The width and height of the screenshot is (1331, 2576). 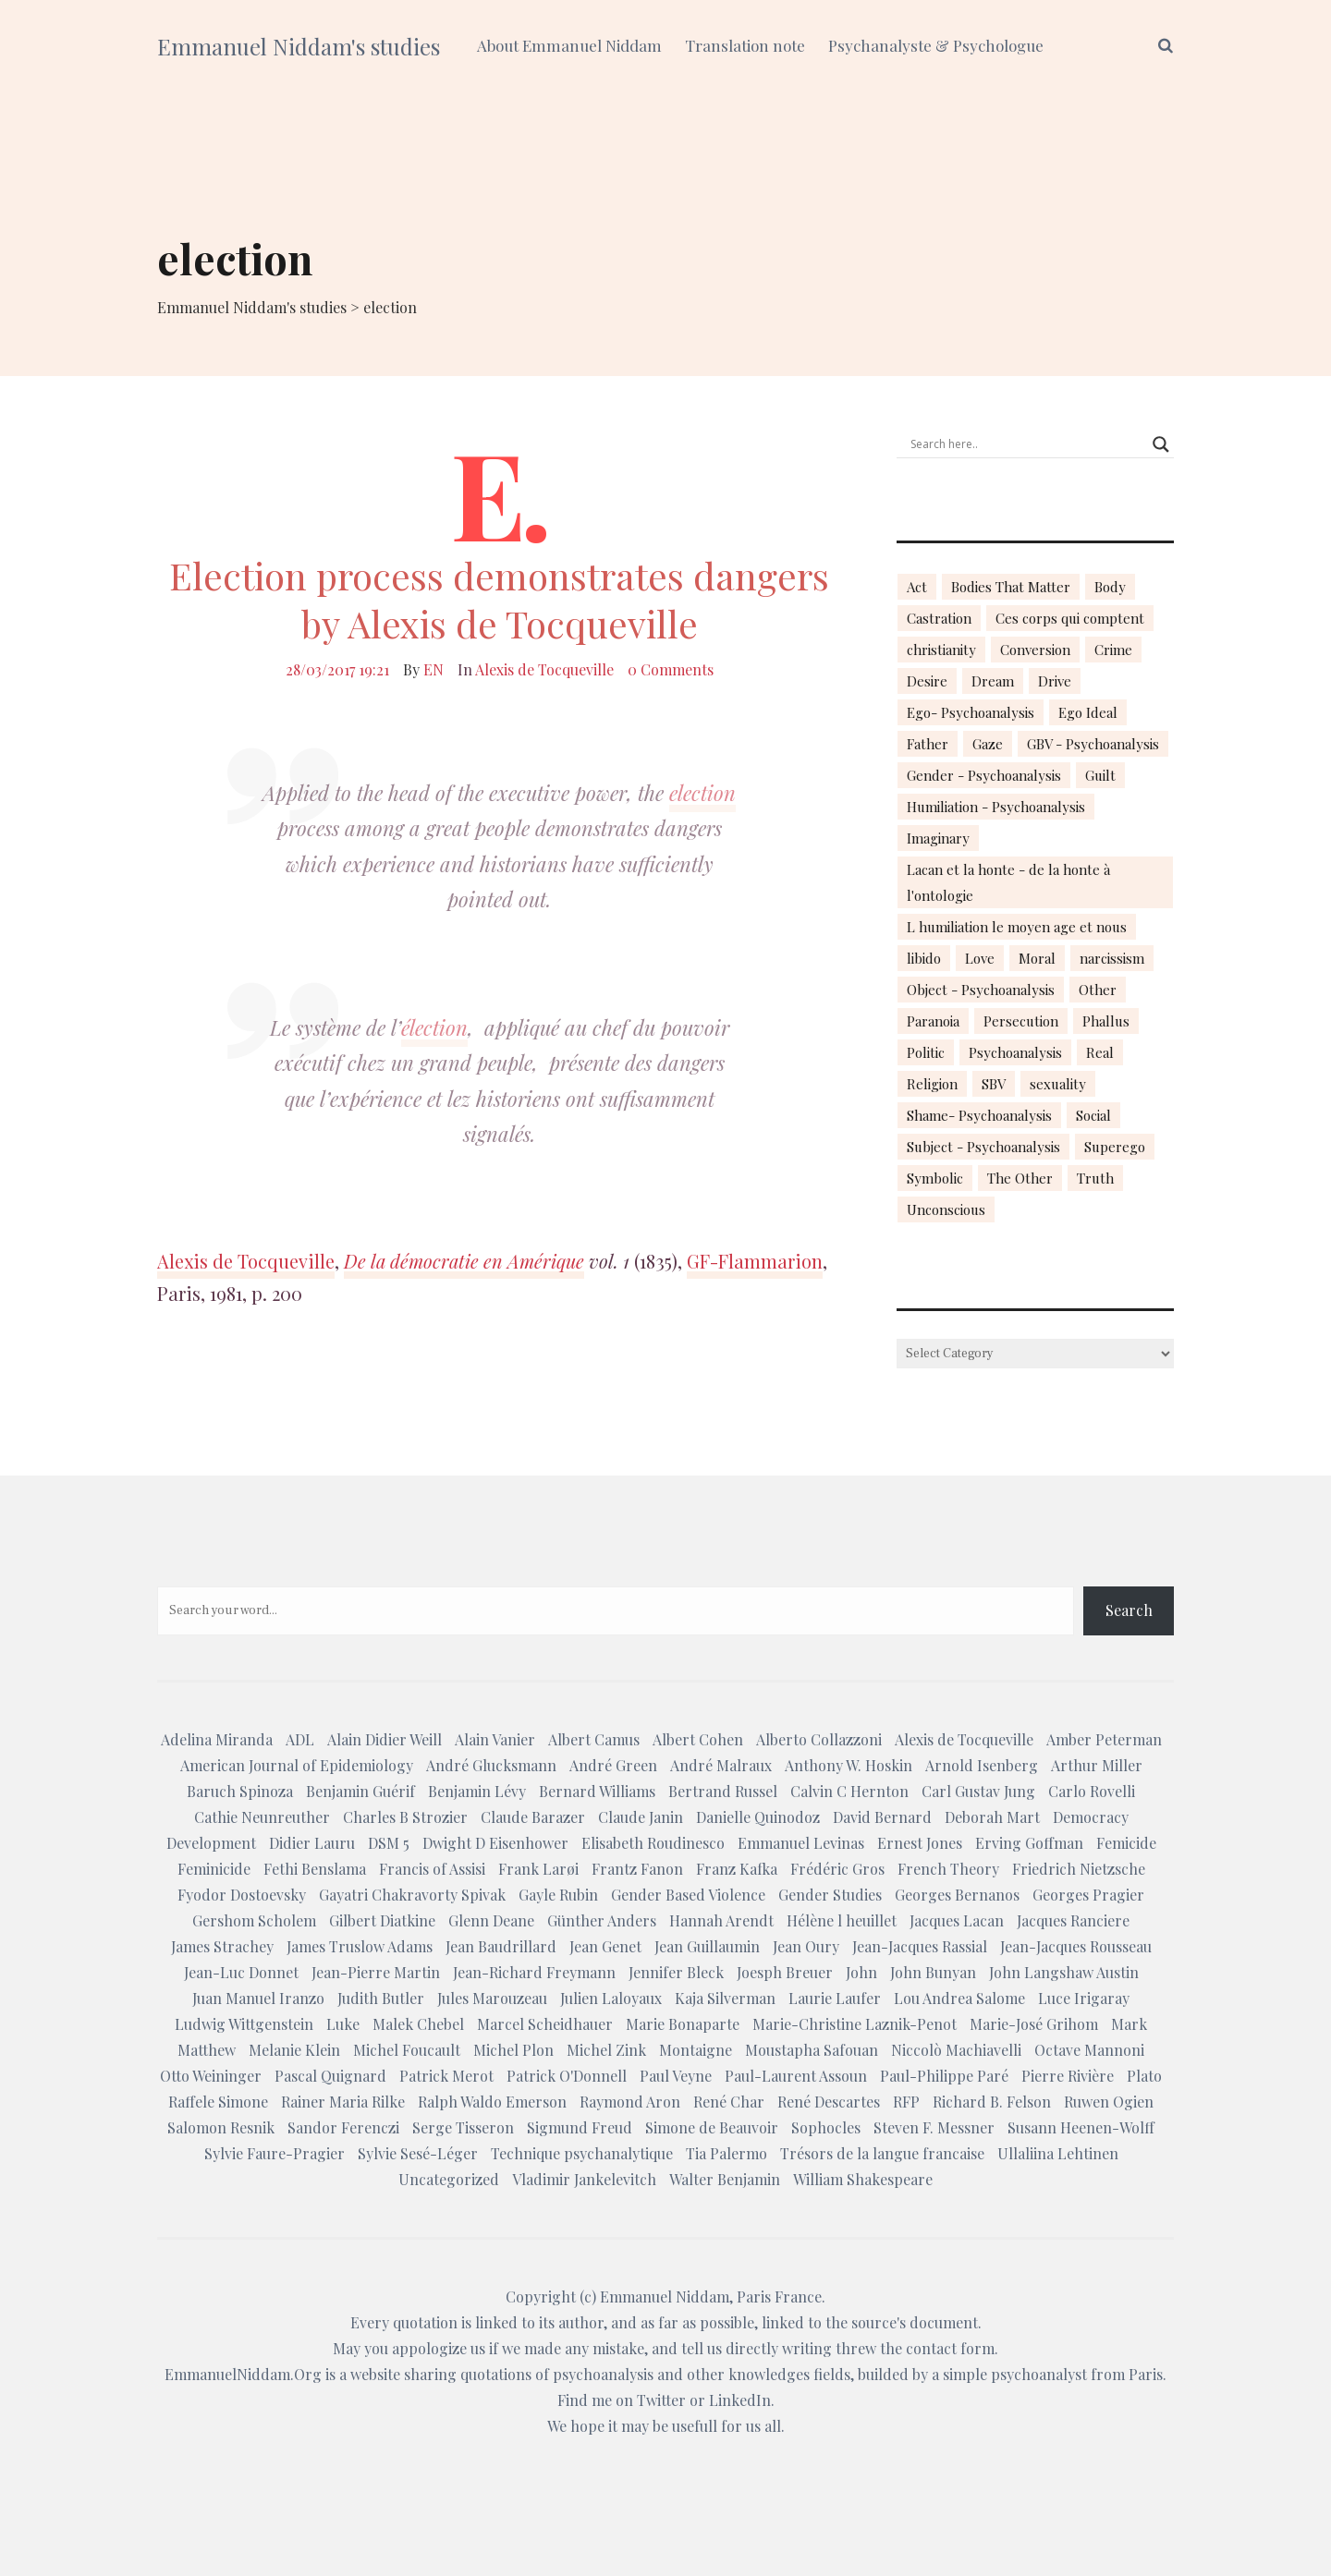 What do you see at coordinates (834, 1998) in the screenshot?
I see `Laurie Laufer` at bounding box center [834, 1998].